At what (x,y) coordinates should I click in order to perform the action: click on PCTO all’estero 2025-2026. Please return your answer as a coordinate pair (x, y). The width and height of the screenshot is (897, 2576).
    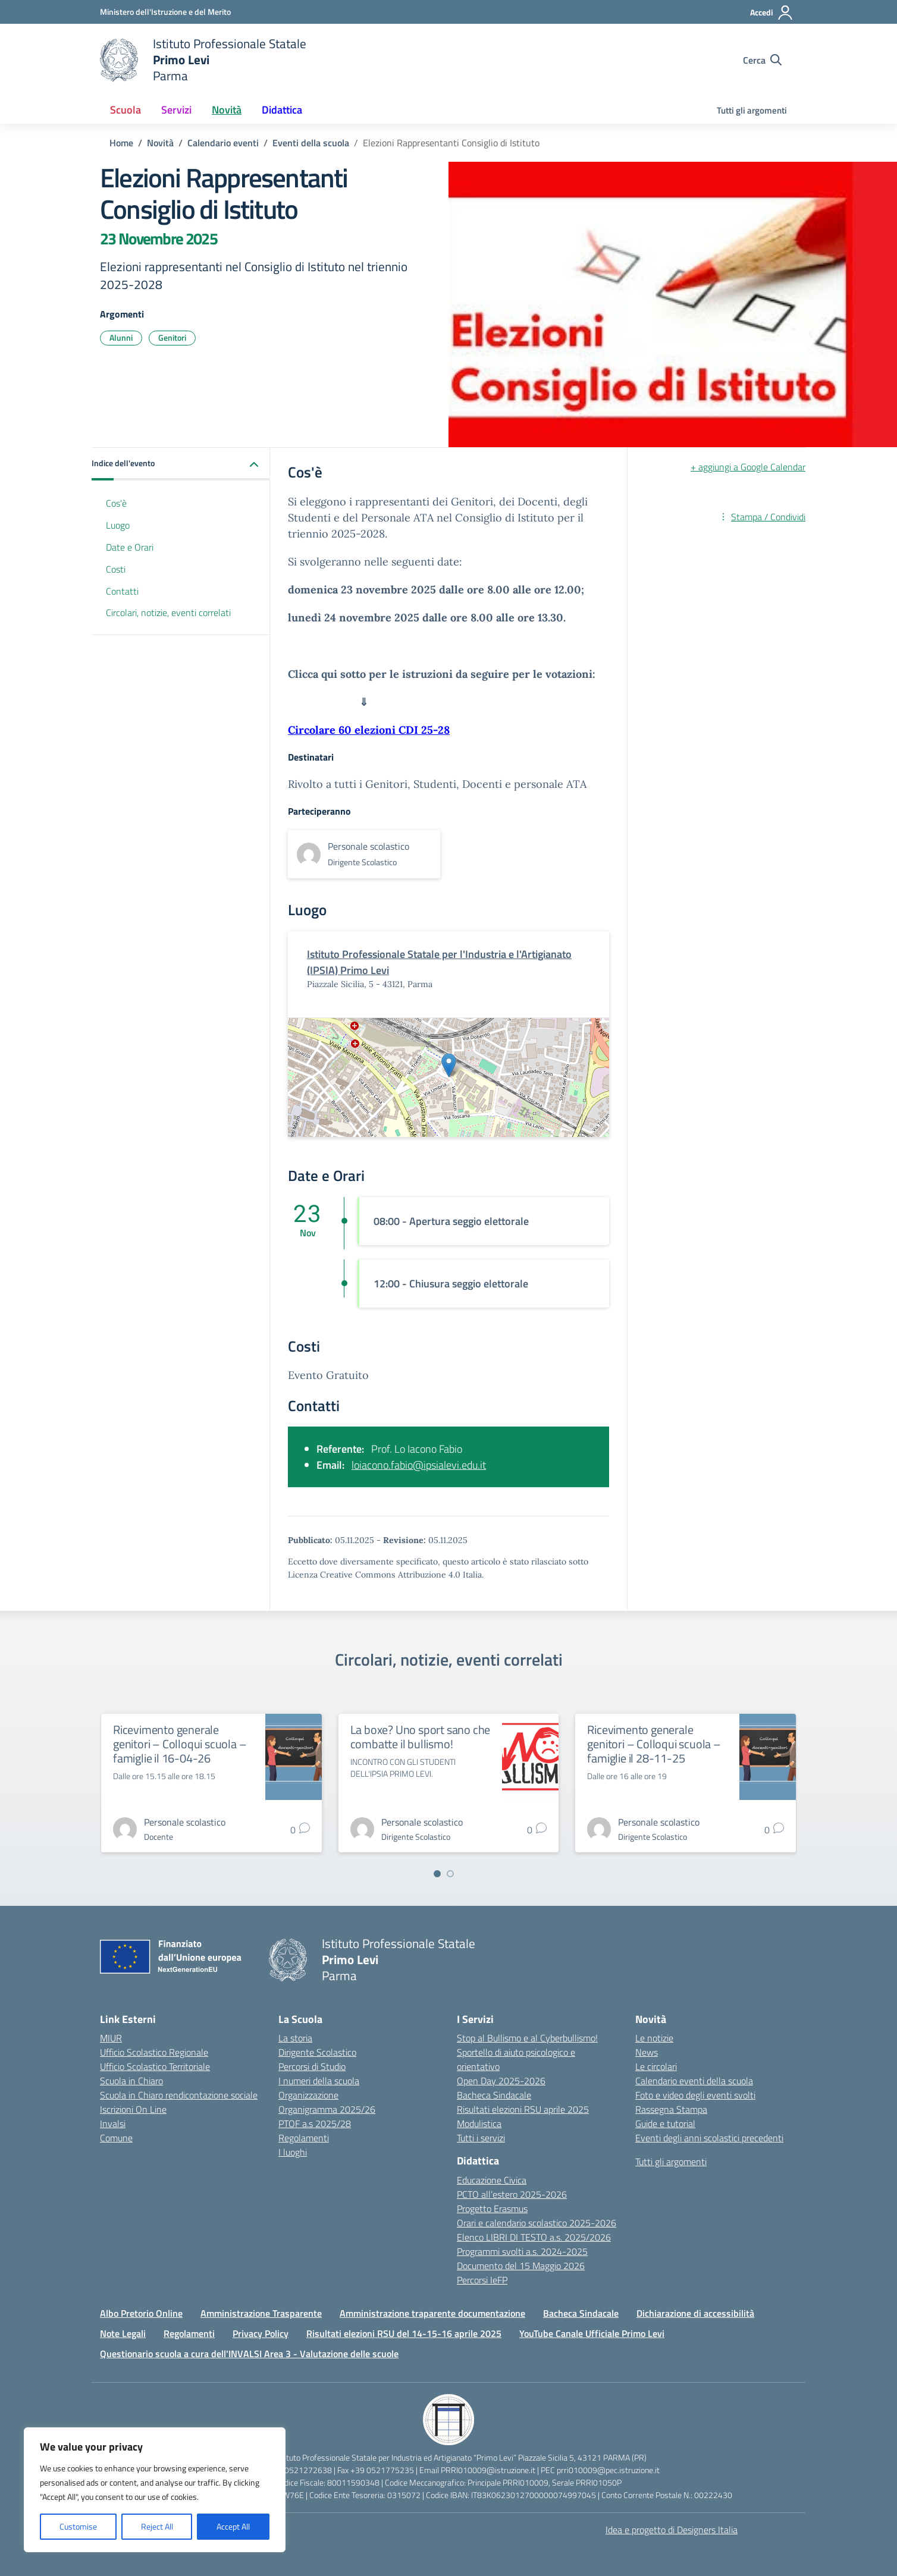
    Looking at the image, I should click on (512, 2194).